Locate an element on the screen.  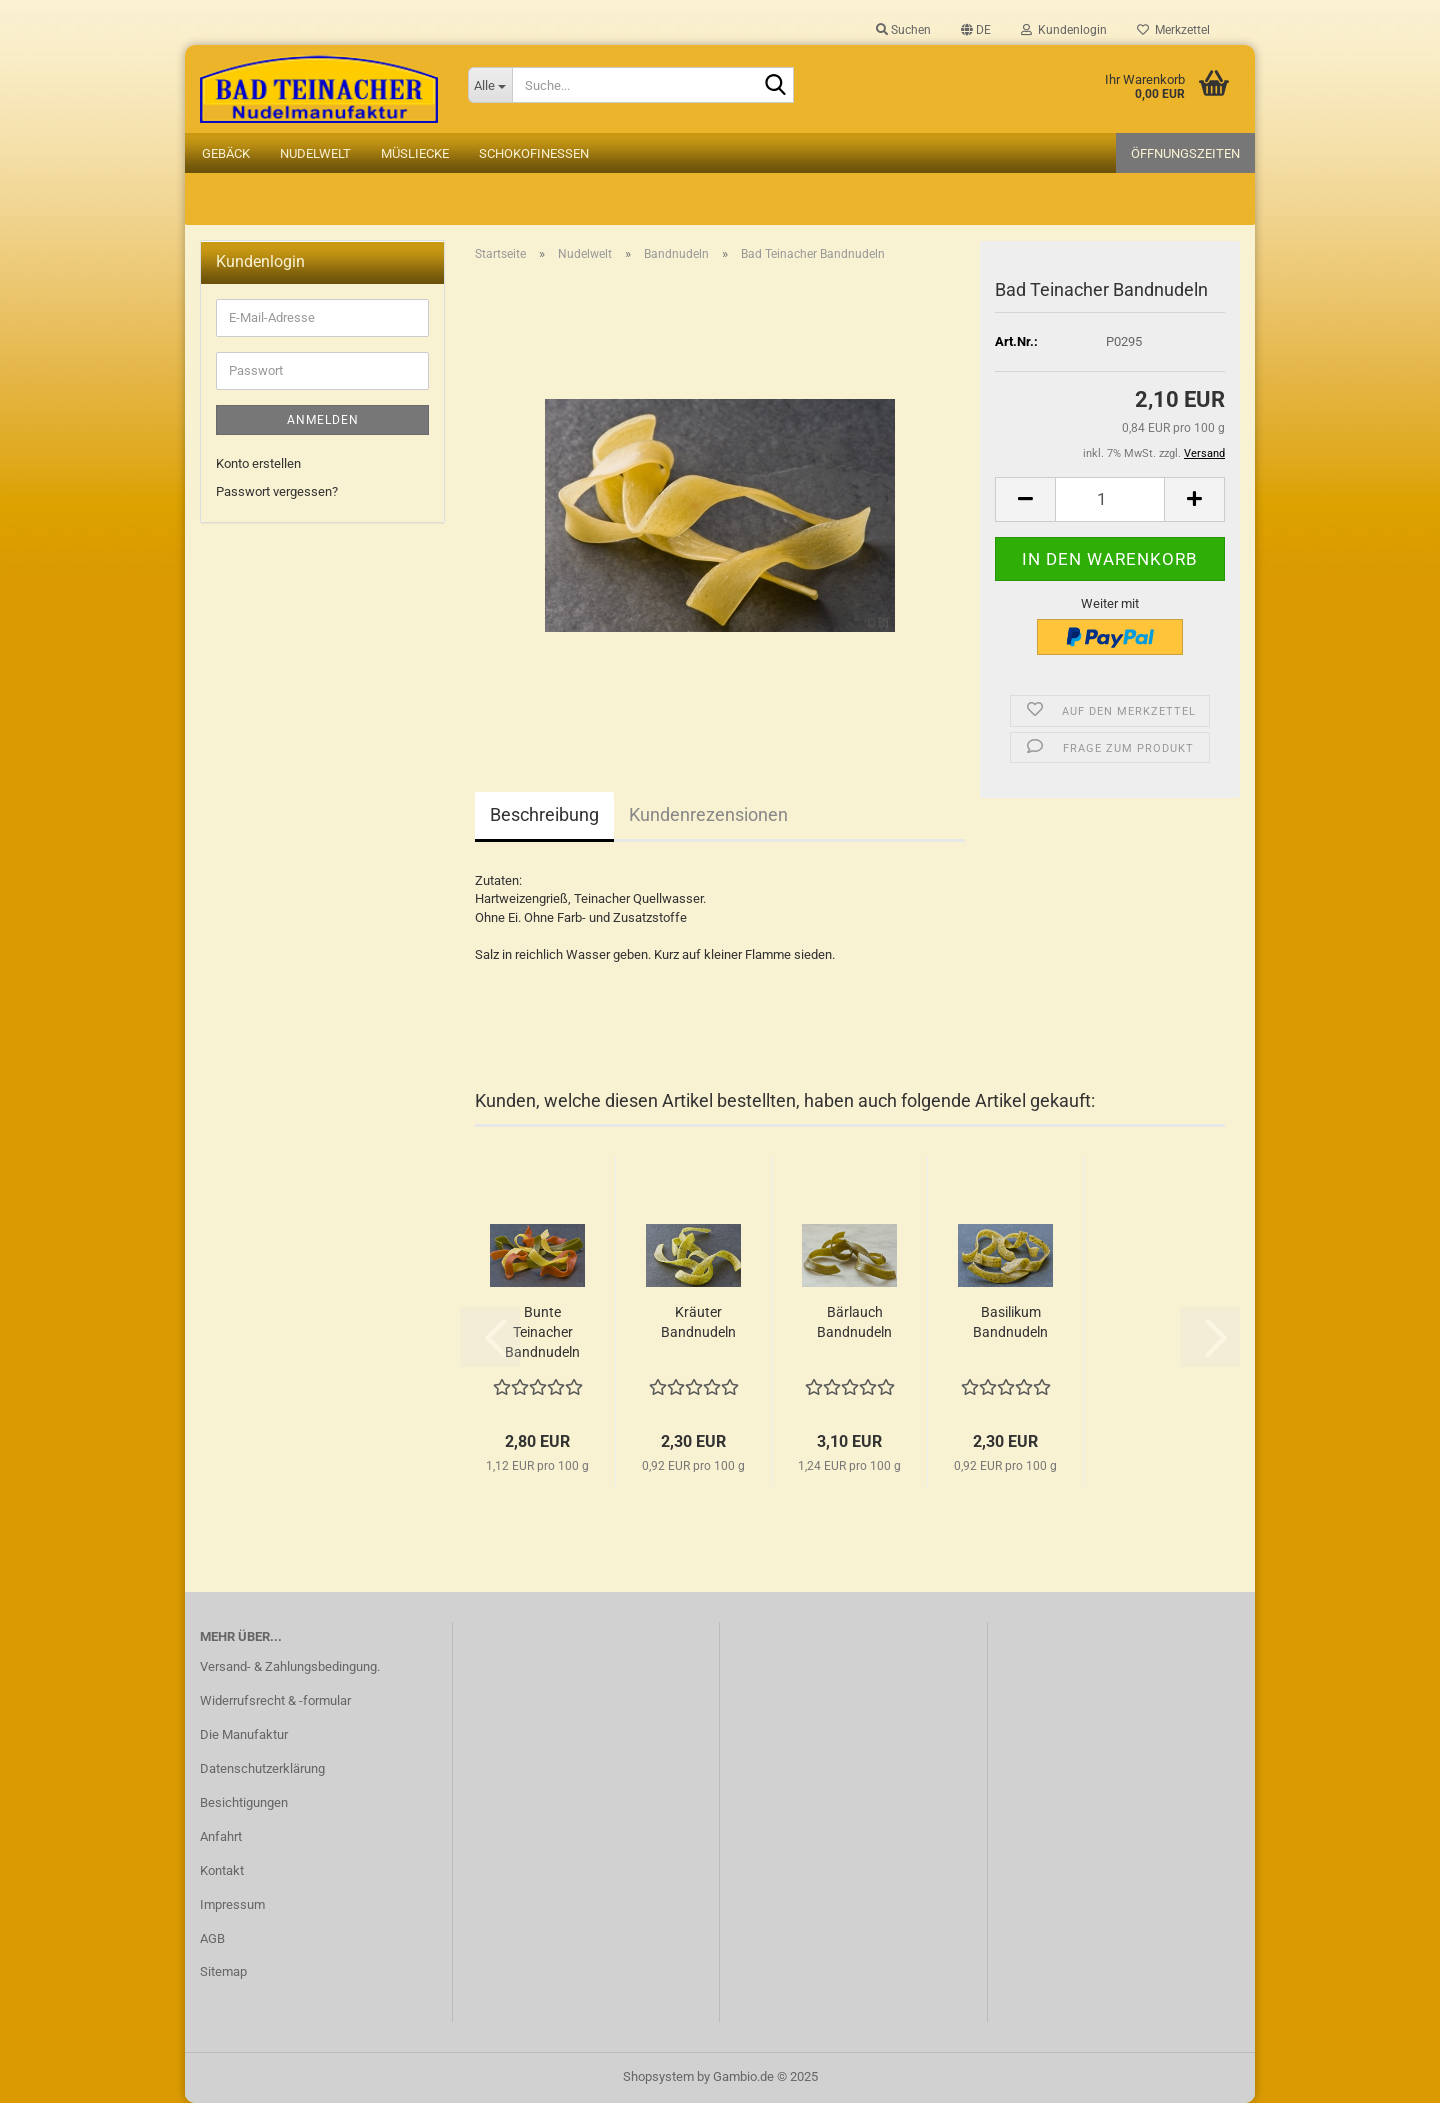
Öffnungszeiten is located at coordinates (1185, 153).